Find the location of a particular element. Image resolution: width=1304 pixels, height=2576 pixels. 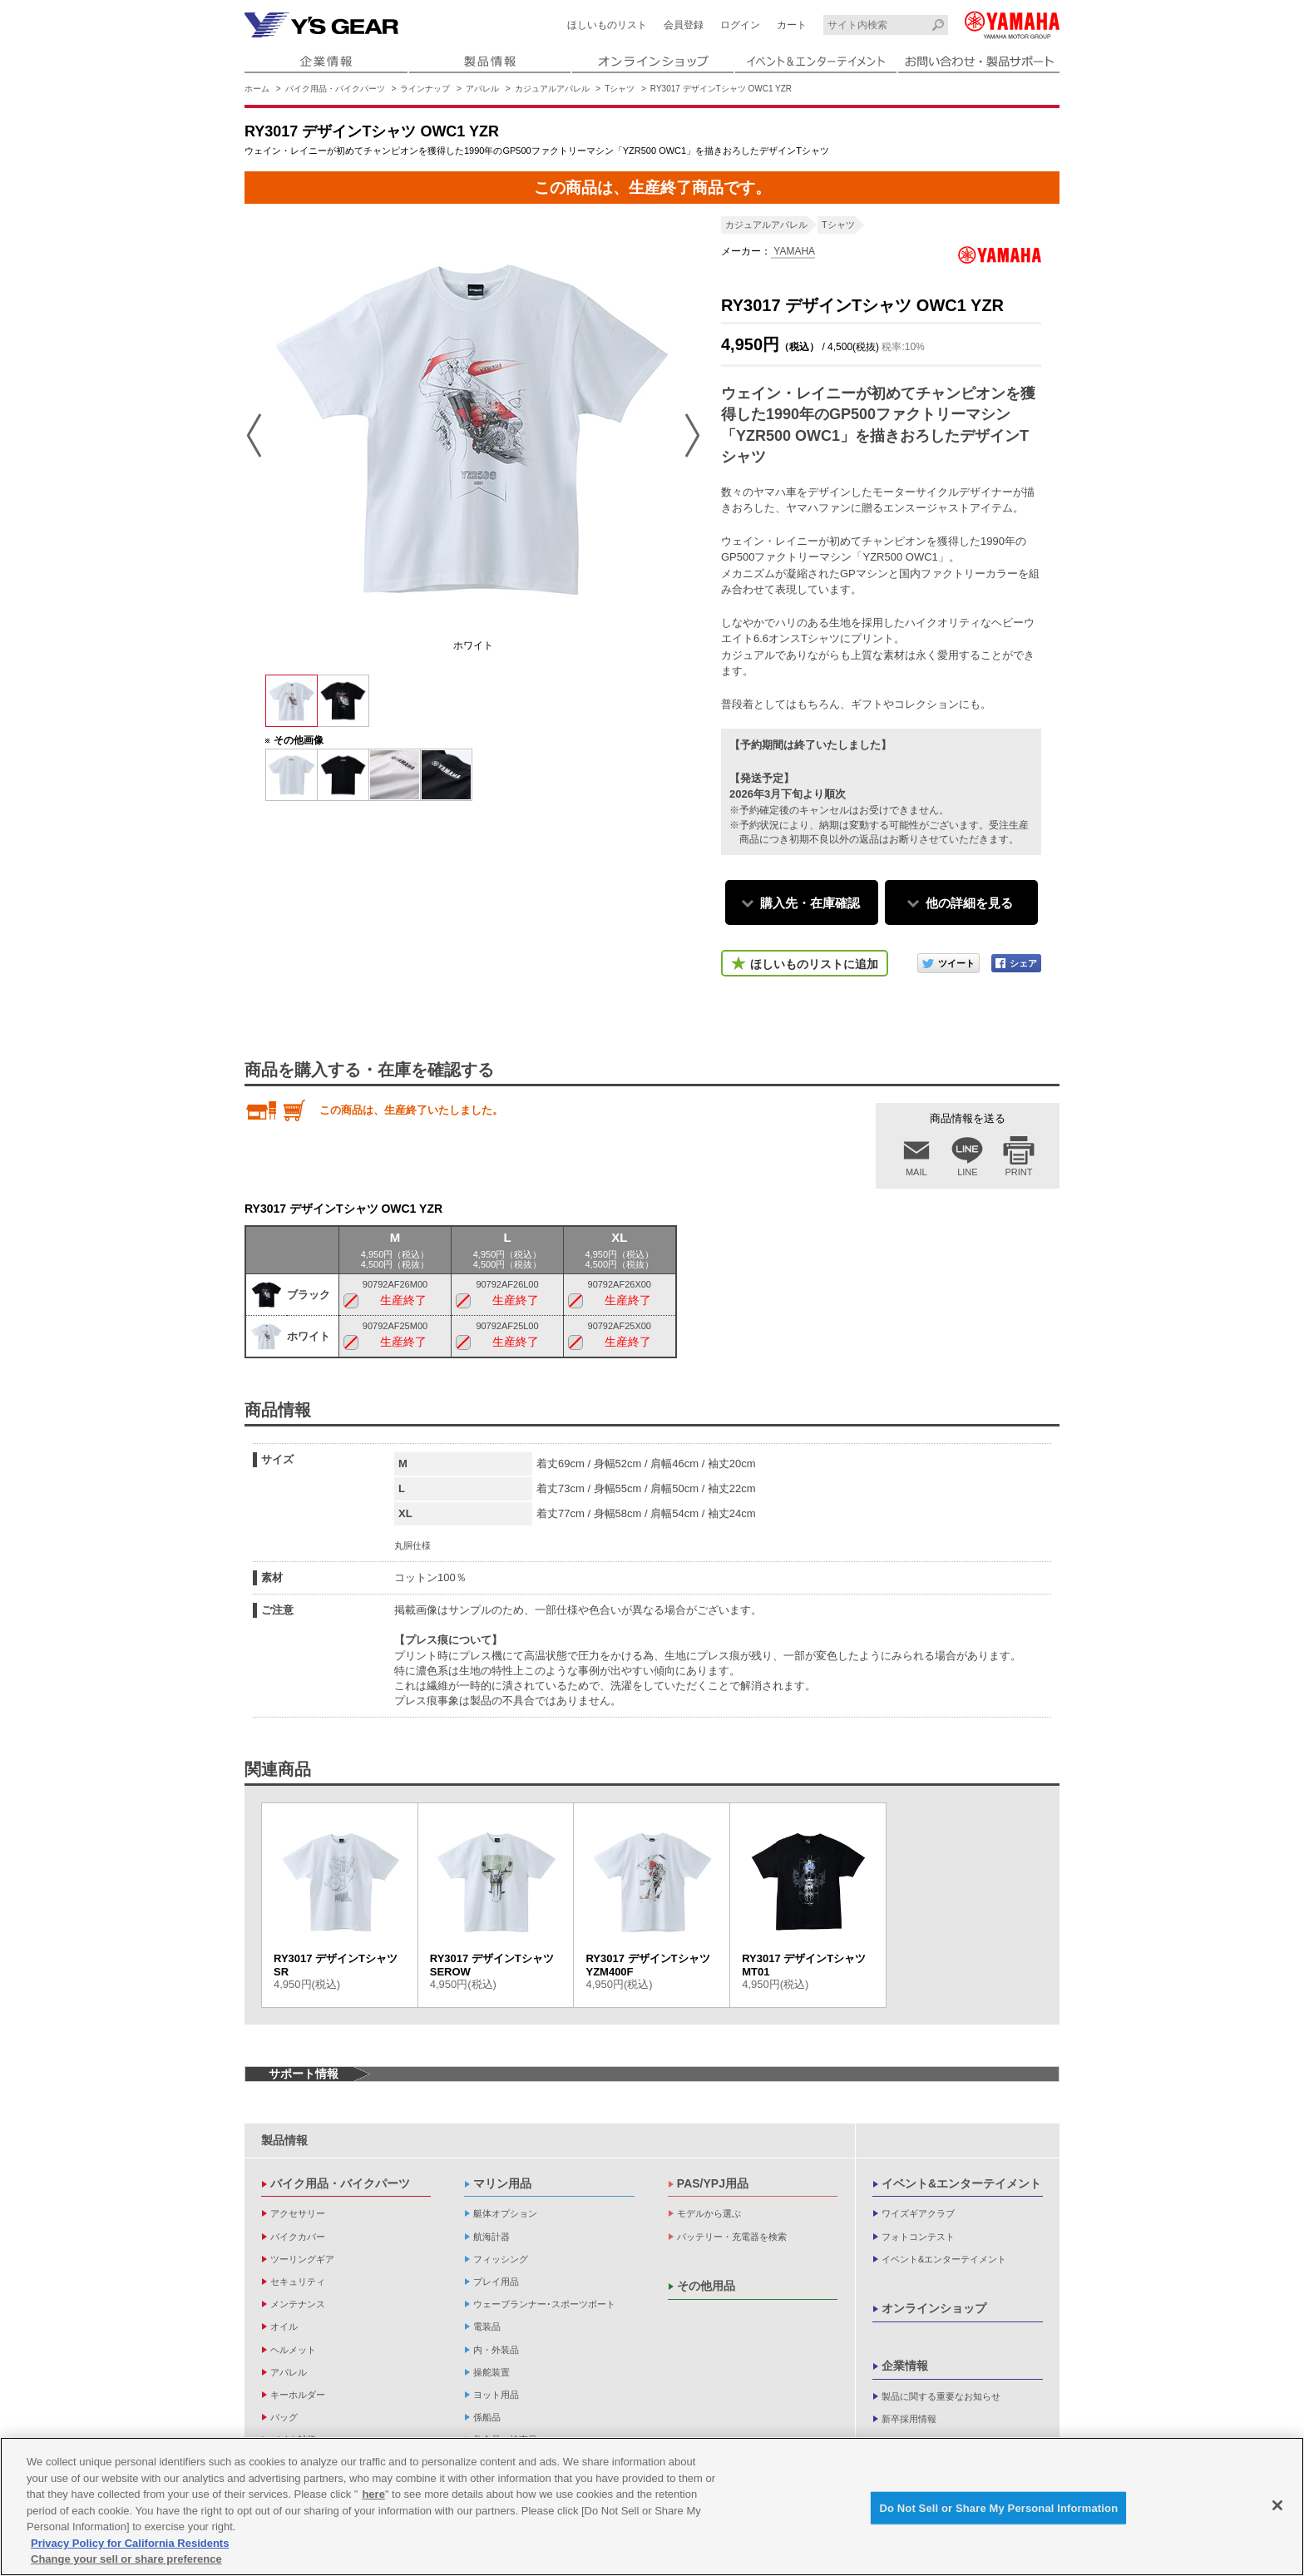

係船品 is located at coordinates (487, 2417).